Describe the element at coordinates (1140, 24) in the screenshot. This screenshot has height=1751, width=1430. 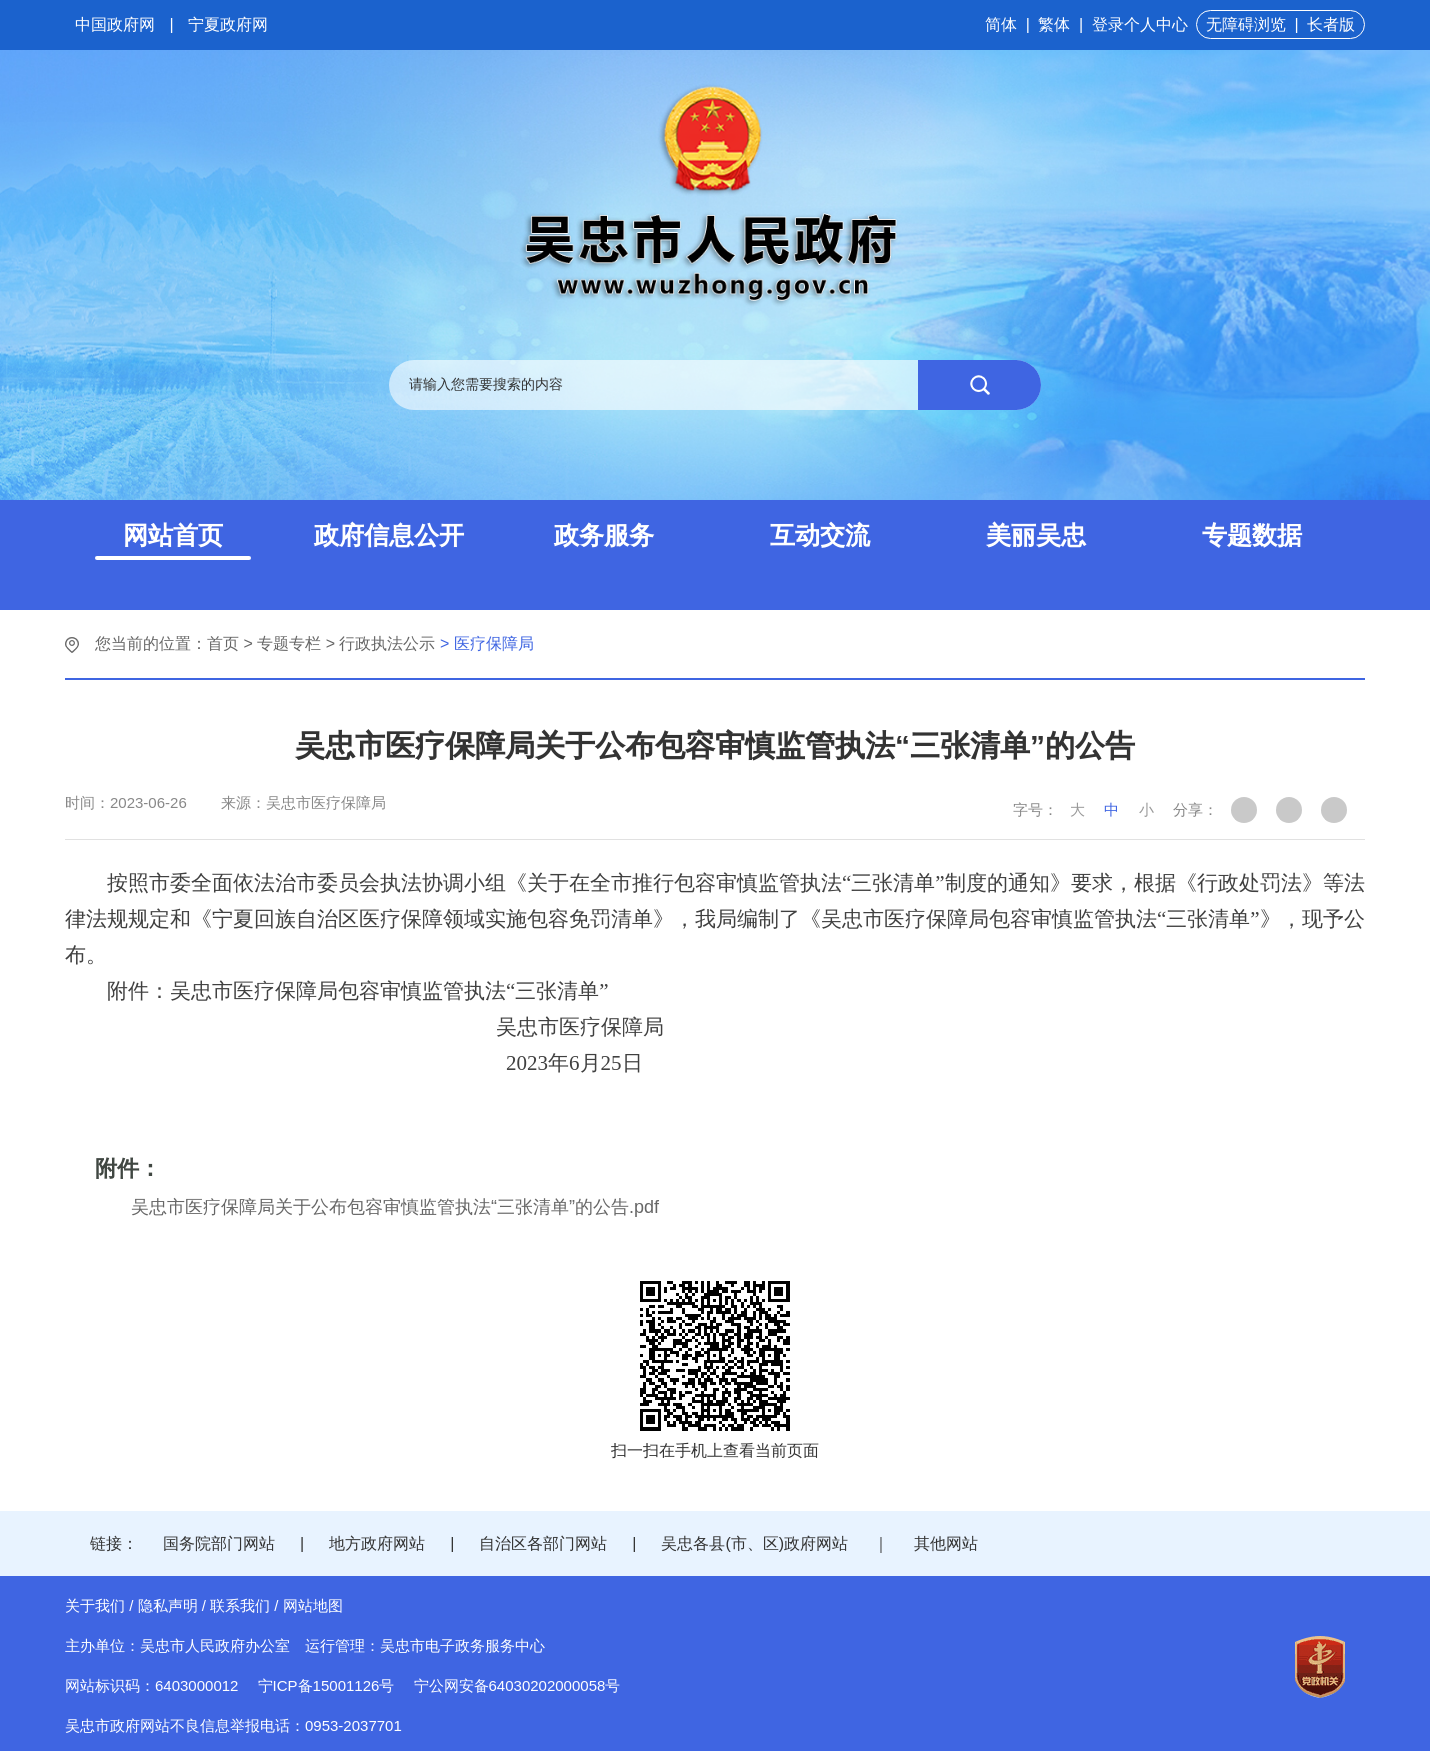
I see `登录个人中心` at that location.